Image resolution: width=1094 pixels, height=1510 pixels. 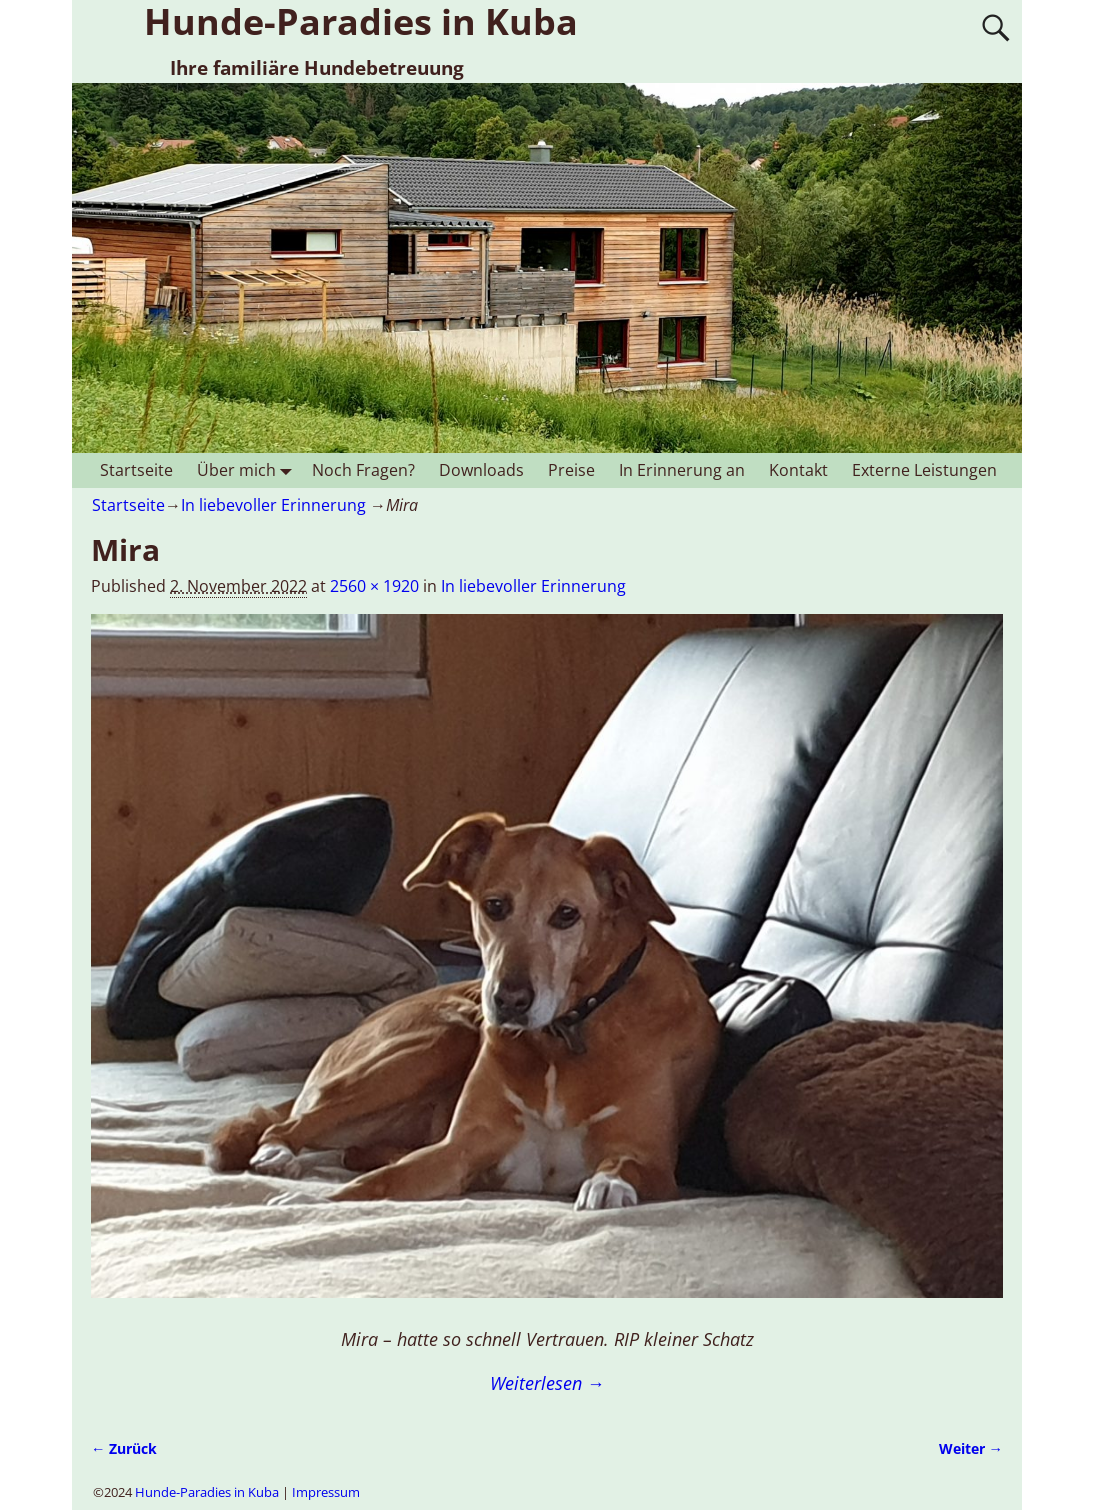 I want to click on Preise, so click(x=571, y=470).